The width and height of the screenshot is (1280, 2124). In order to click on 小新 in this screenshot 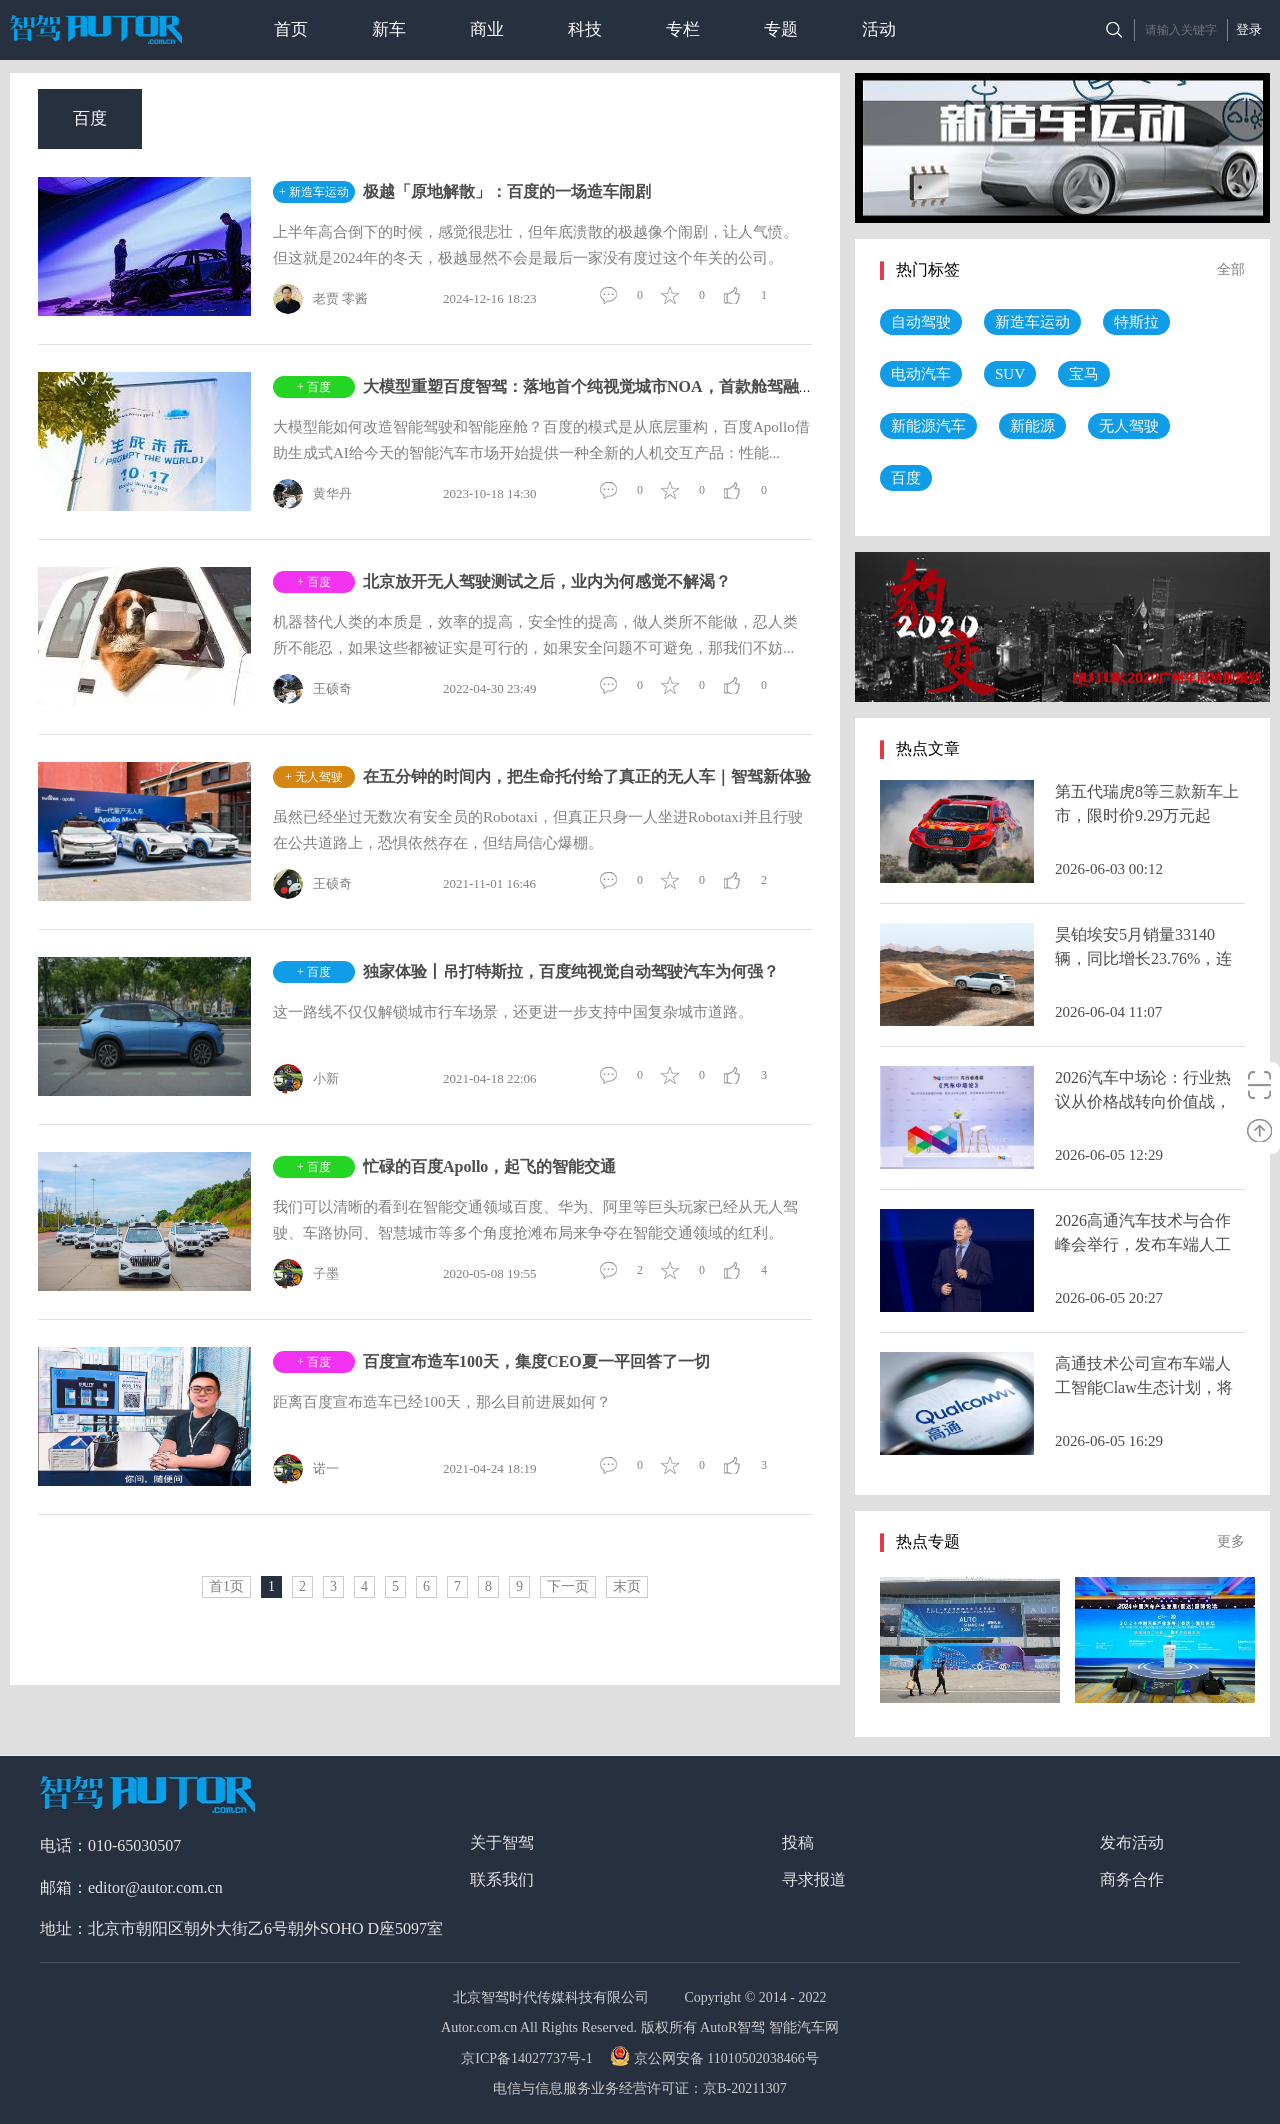, I will do `click(306, 1079)`.